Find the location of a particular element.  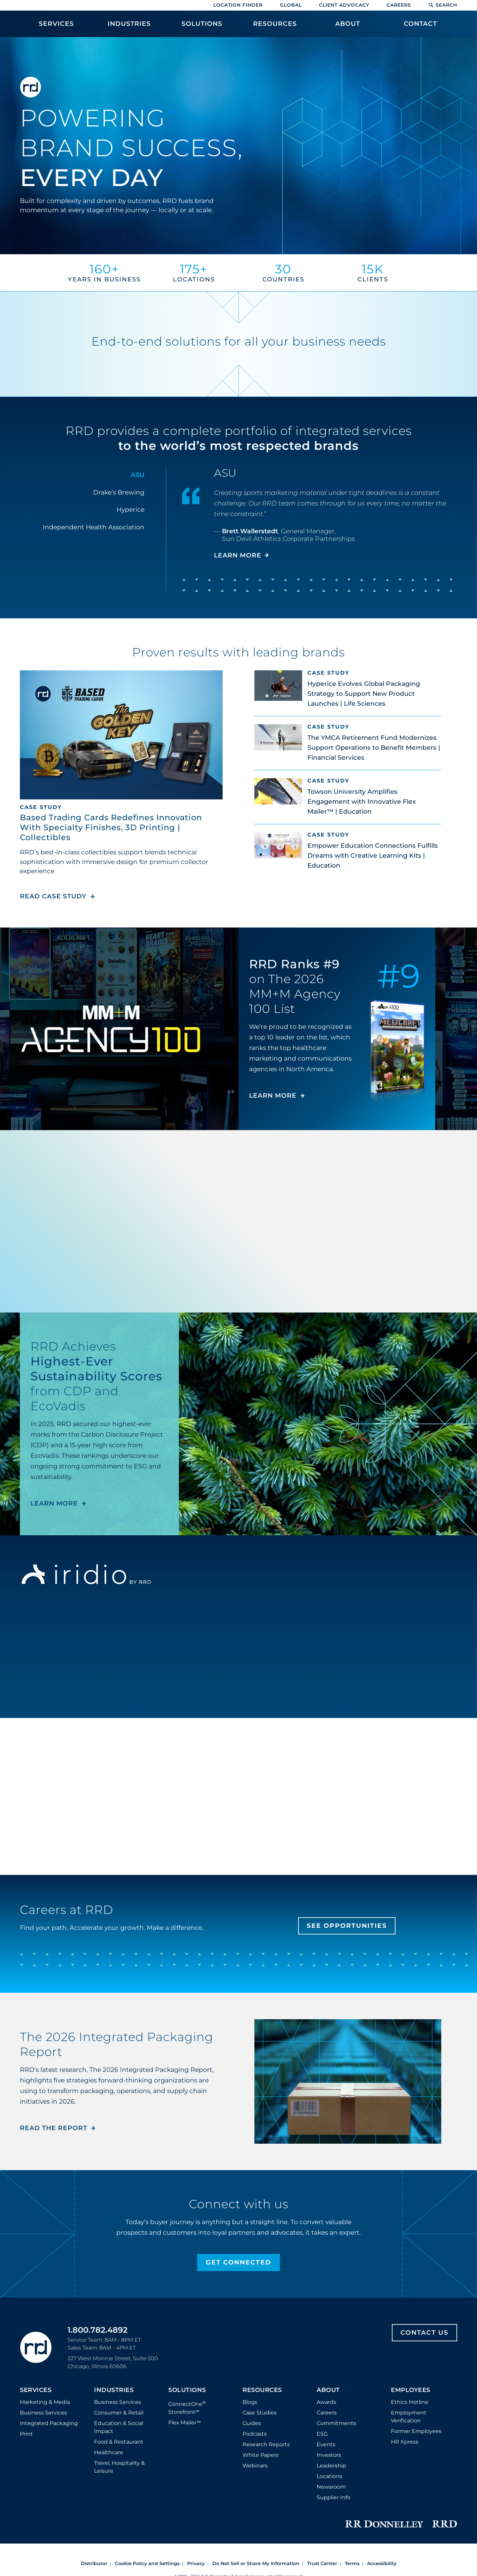

Contact Us [Footer contact us] is located at coordinates (424, 2332).